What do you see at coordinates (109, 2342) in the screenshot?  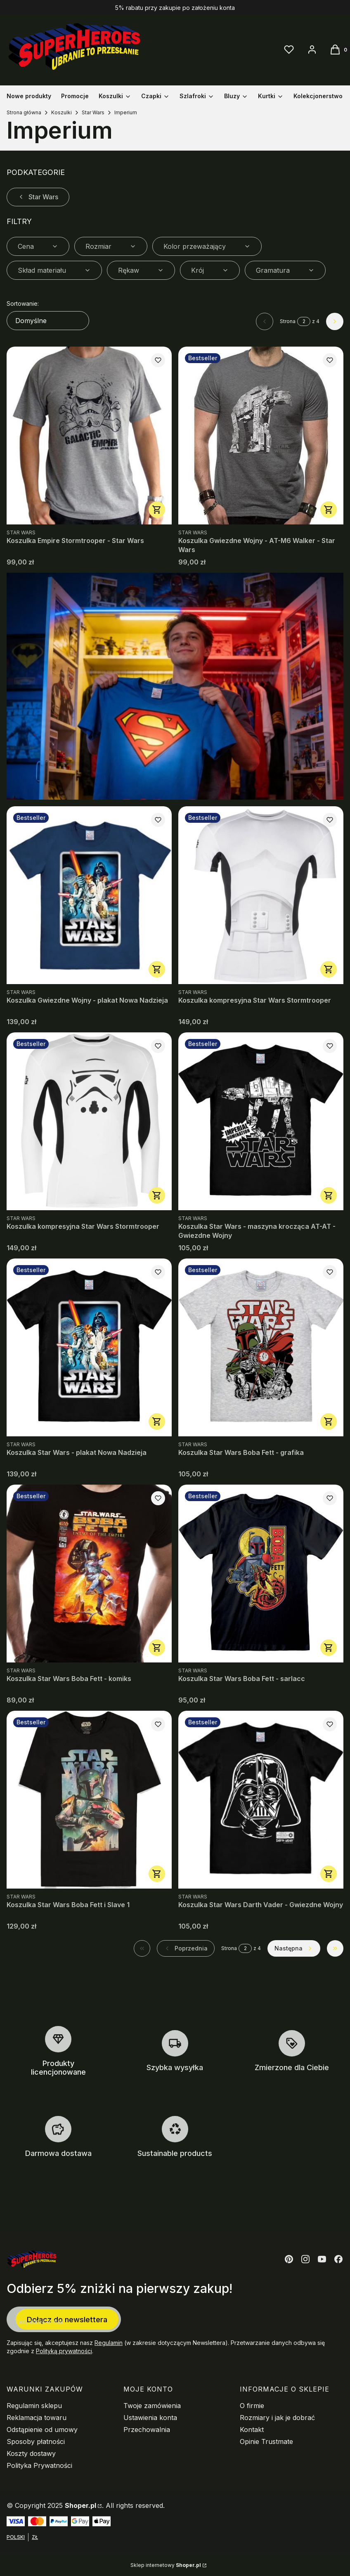 I see `Regulamin` at bounding box center [109, 2342].